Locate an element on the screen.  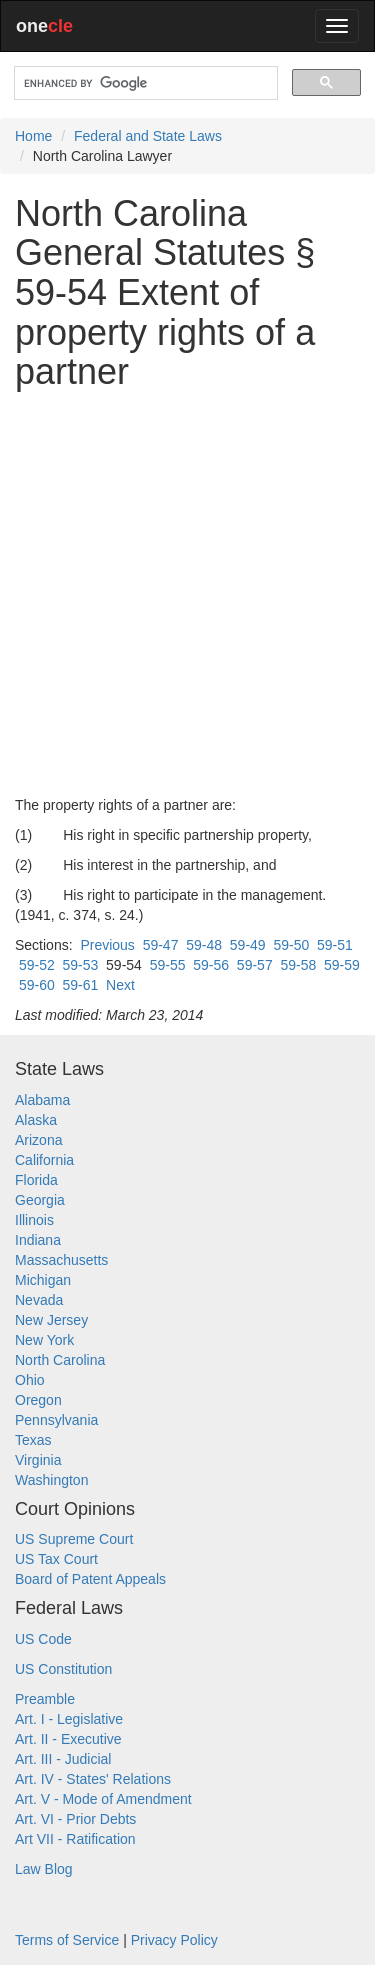
59-52 is located at coordinates (37, 965).